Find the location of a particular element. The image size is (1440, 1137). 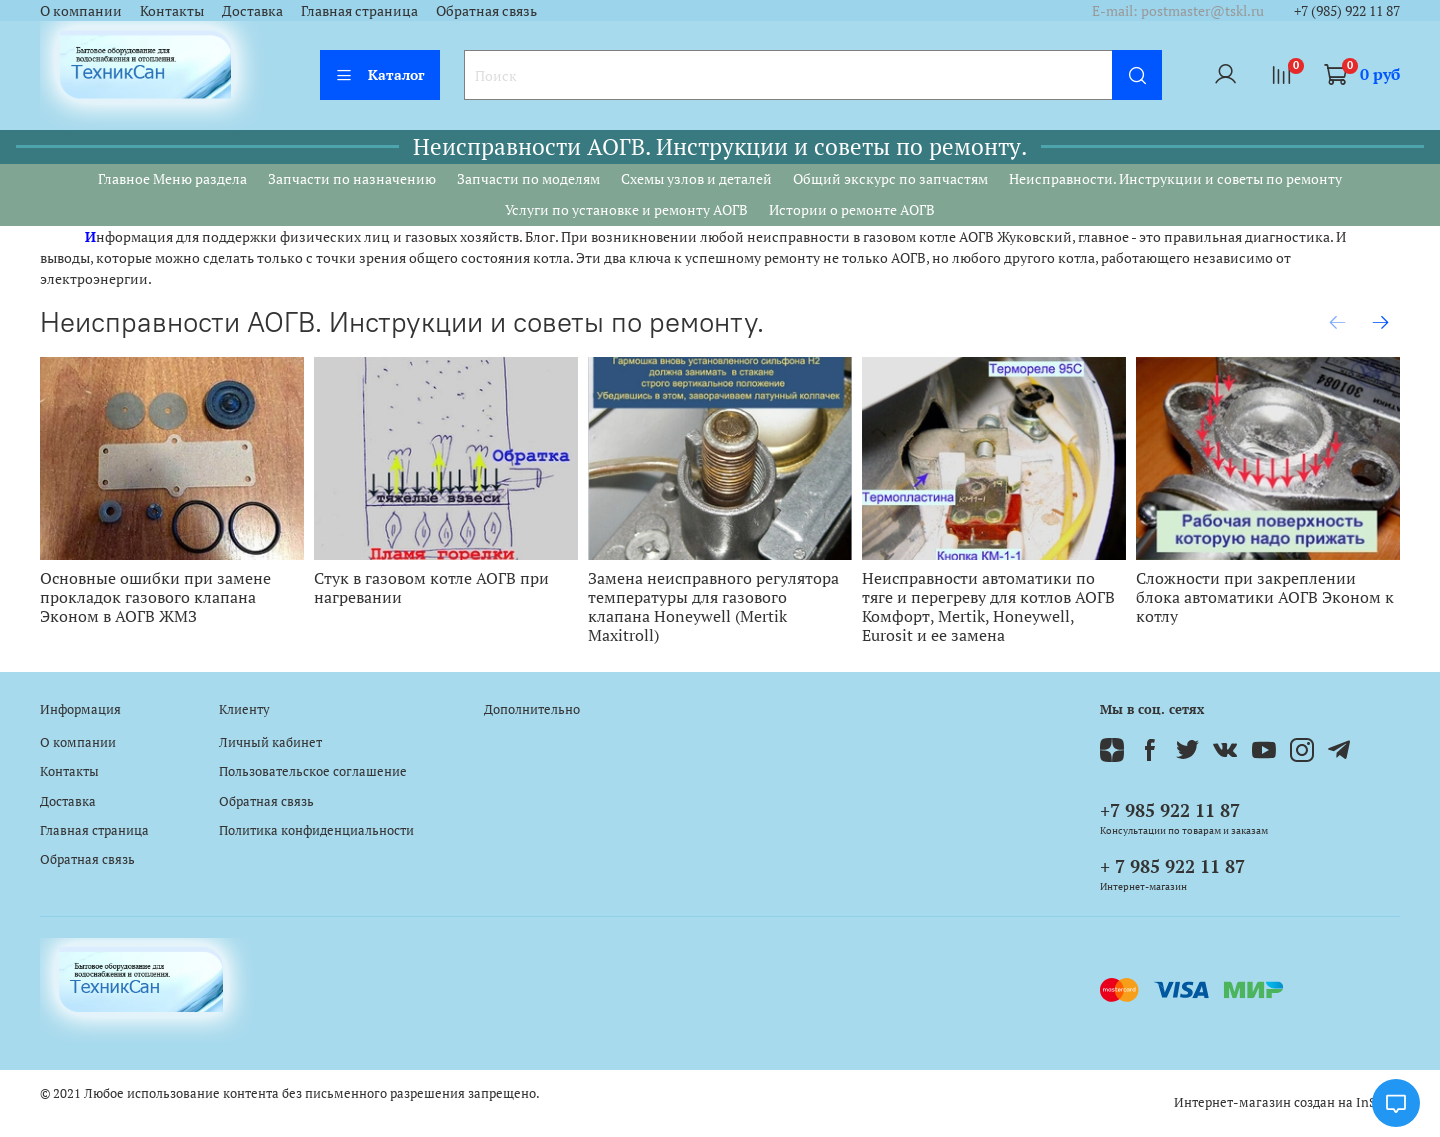

Пользовательское соглашение is located at coordinates (313, 771).